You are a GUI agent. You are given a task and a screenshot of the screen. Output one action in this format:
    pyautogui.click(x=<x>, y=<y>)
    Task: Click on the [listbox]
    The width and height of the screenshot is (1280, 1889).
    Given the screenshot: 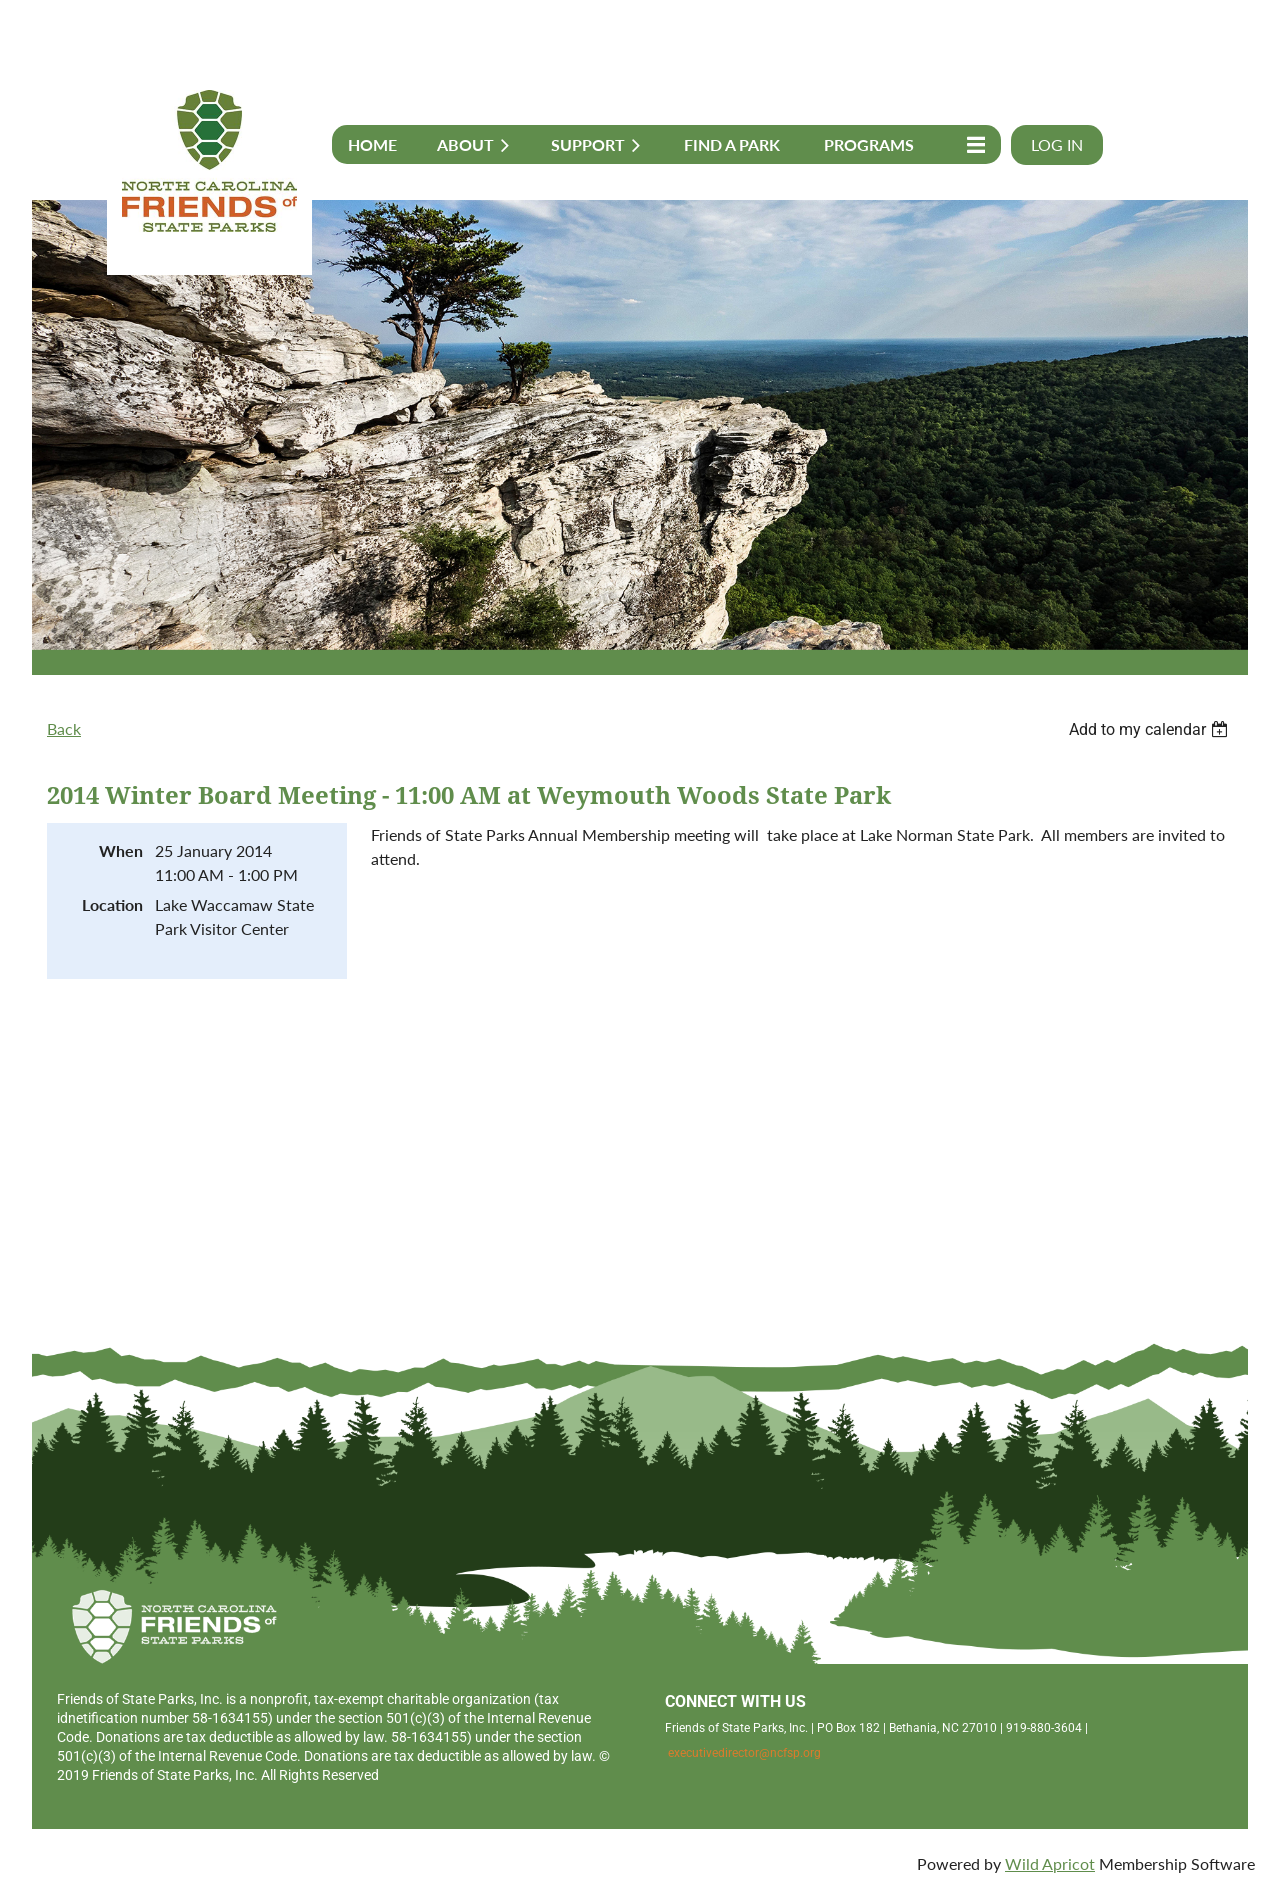 What is the action you would take?
    pyautogui.click(x=1151, y=729)
    